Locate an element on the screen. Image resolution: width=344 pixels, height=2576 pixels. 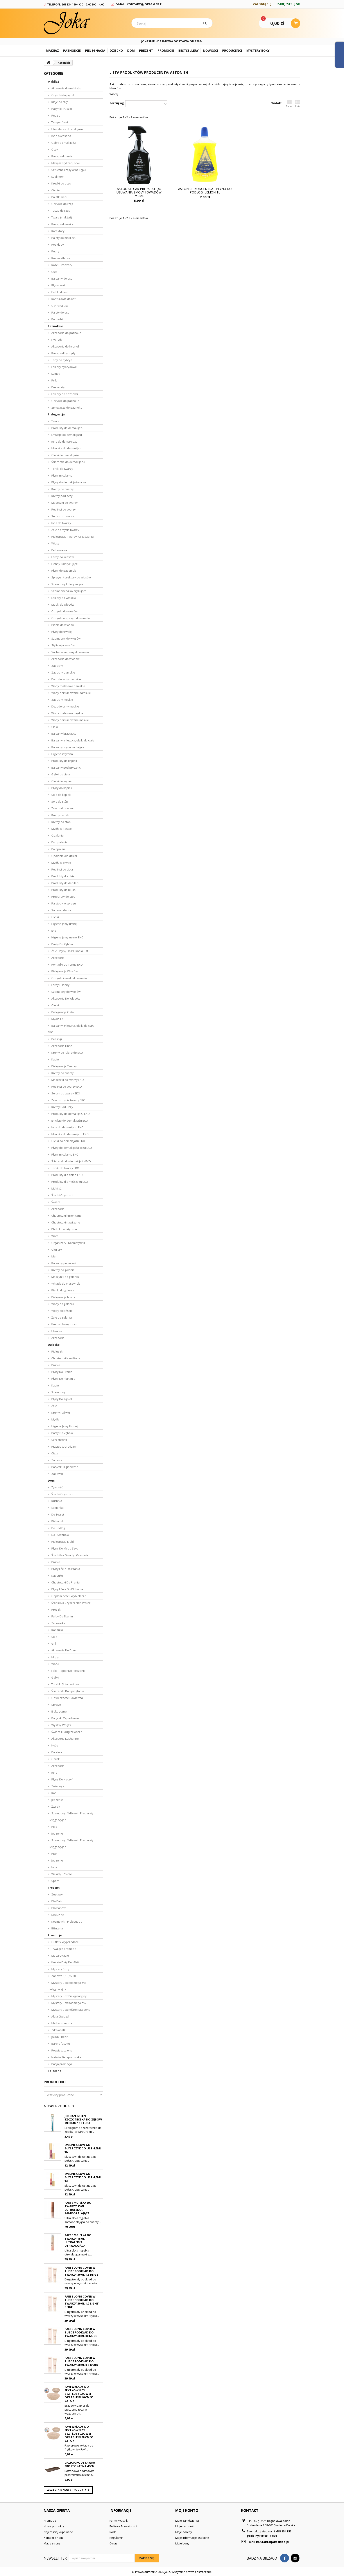
PAESE LONG COVER W TUBCE PODKŁAD DO TWARZY 30ML 1,0 LIGHT BEIGE is located at coordinates (81, 2301).